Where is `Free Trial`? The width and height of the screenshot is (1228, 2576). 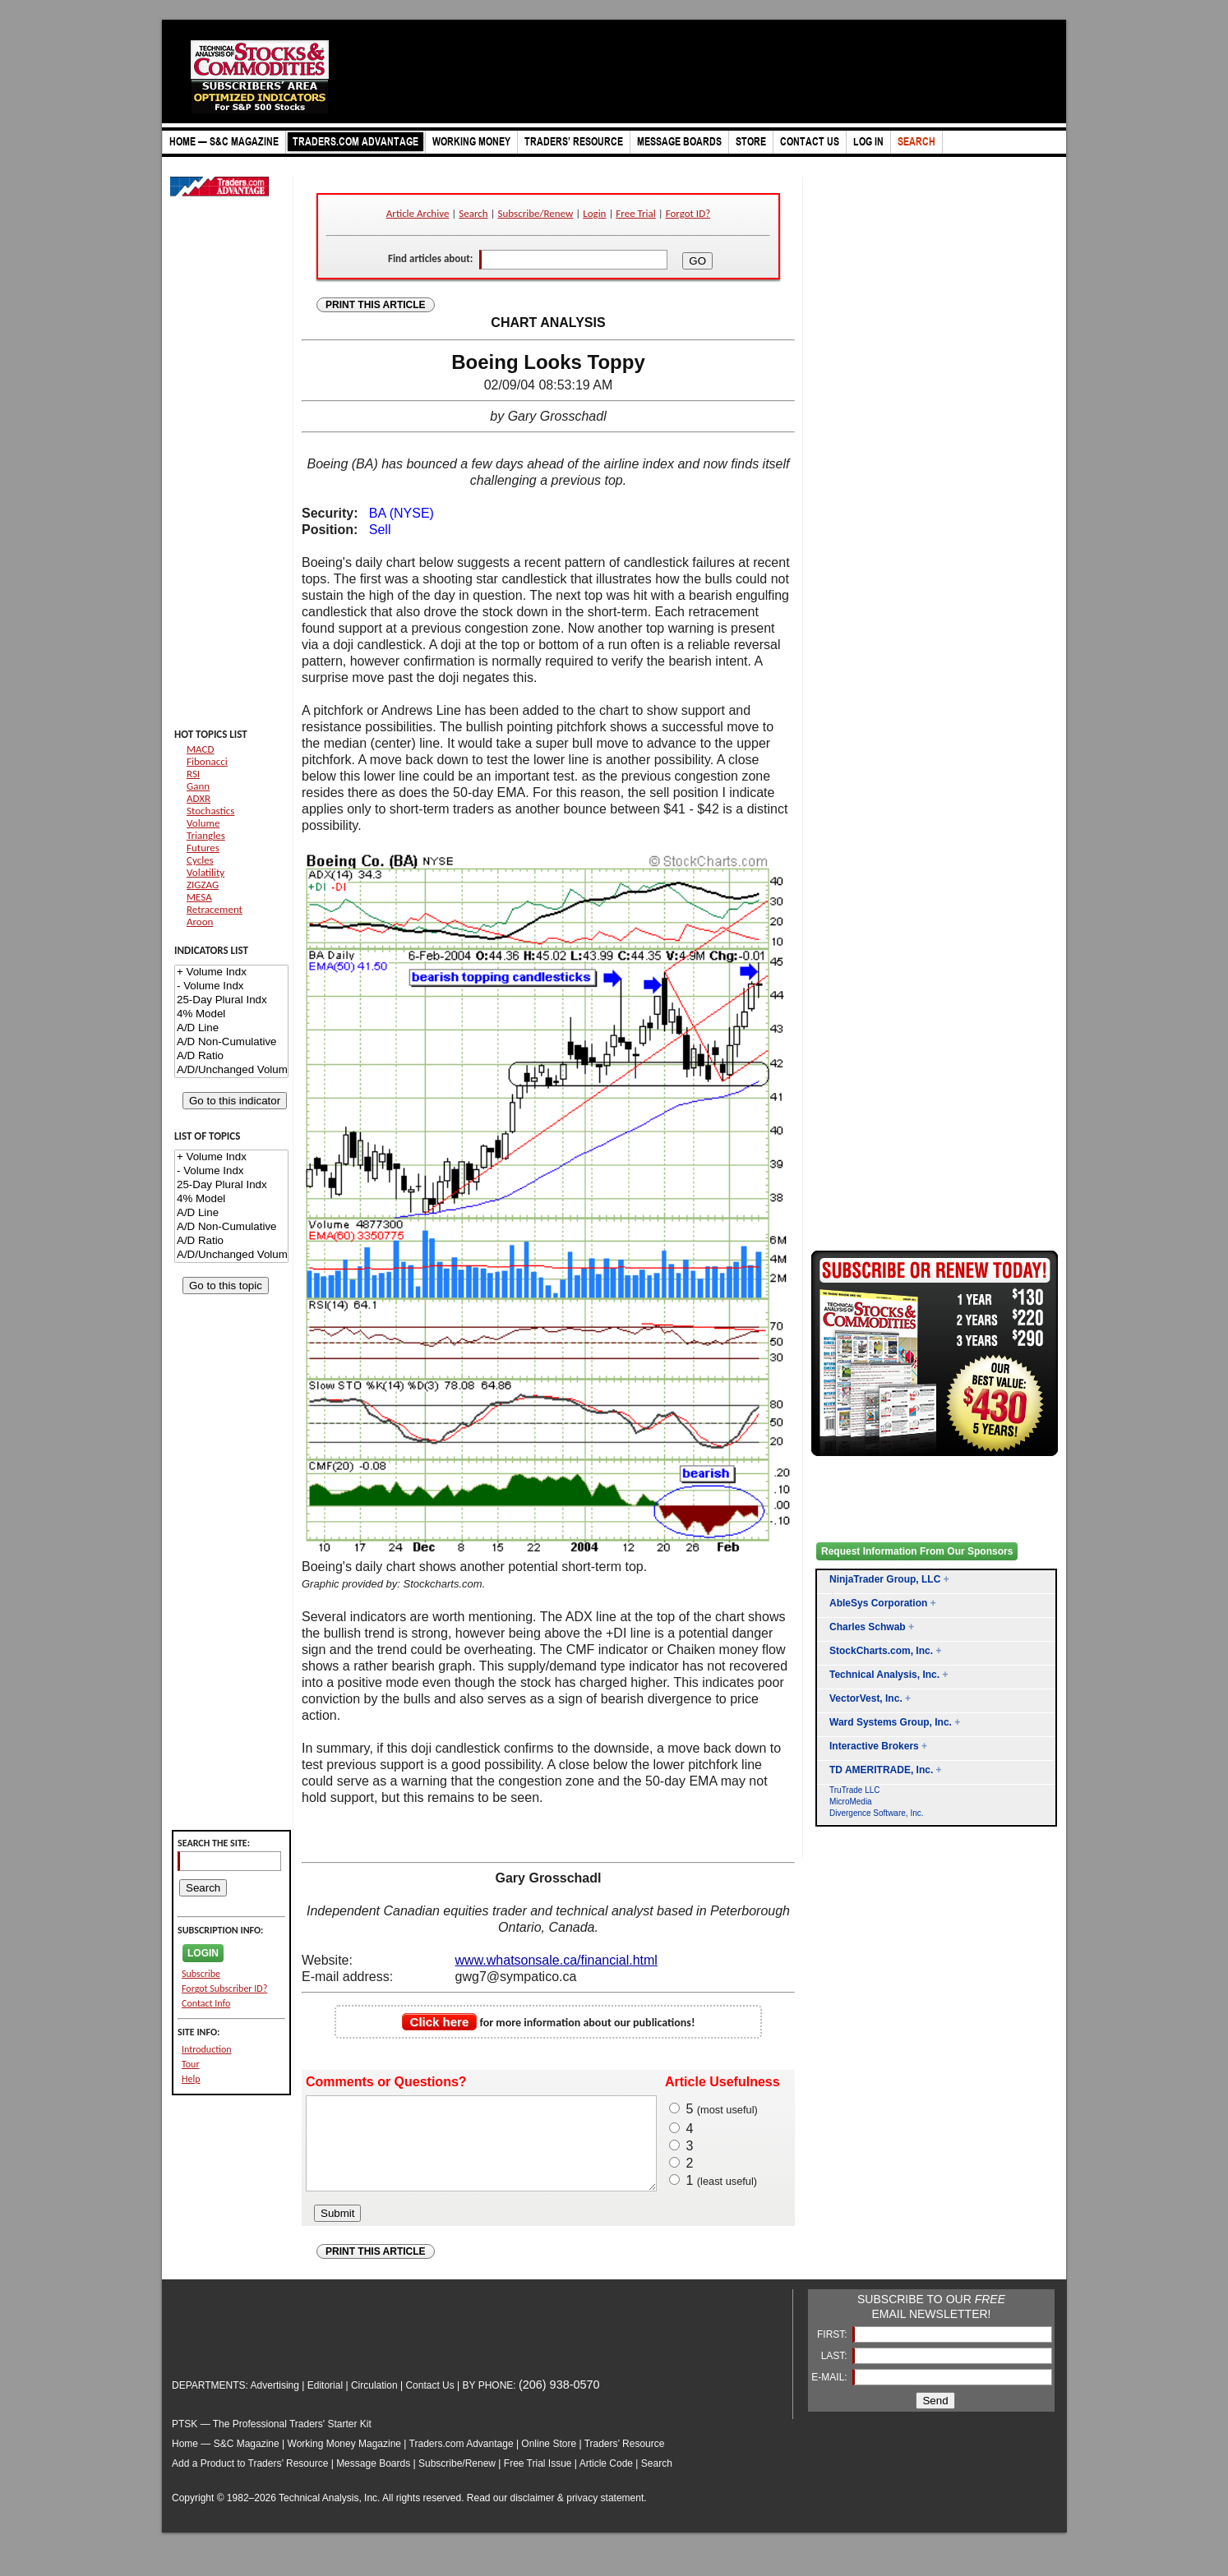
Free Trial is located at coordinates (635, 213).